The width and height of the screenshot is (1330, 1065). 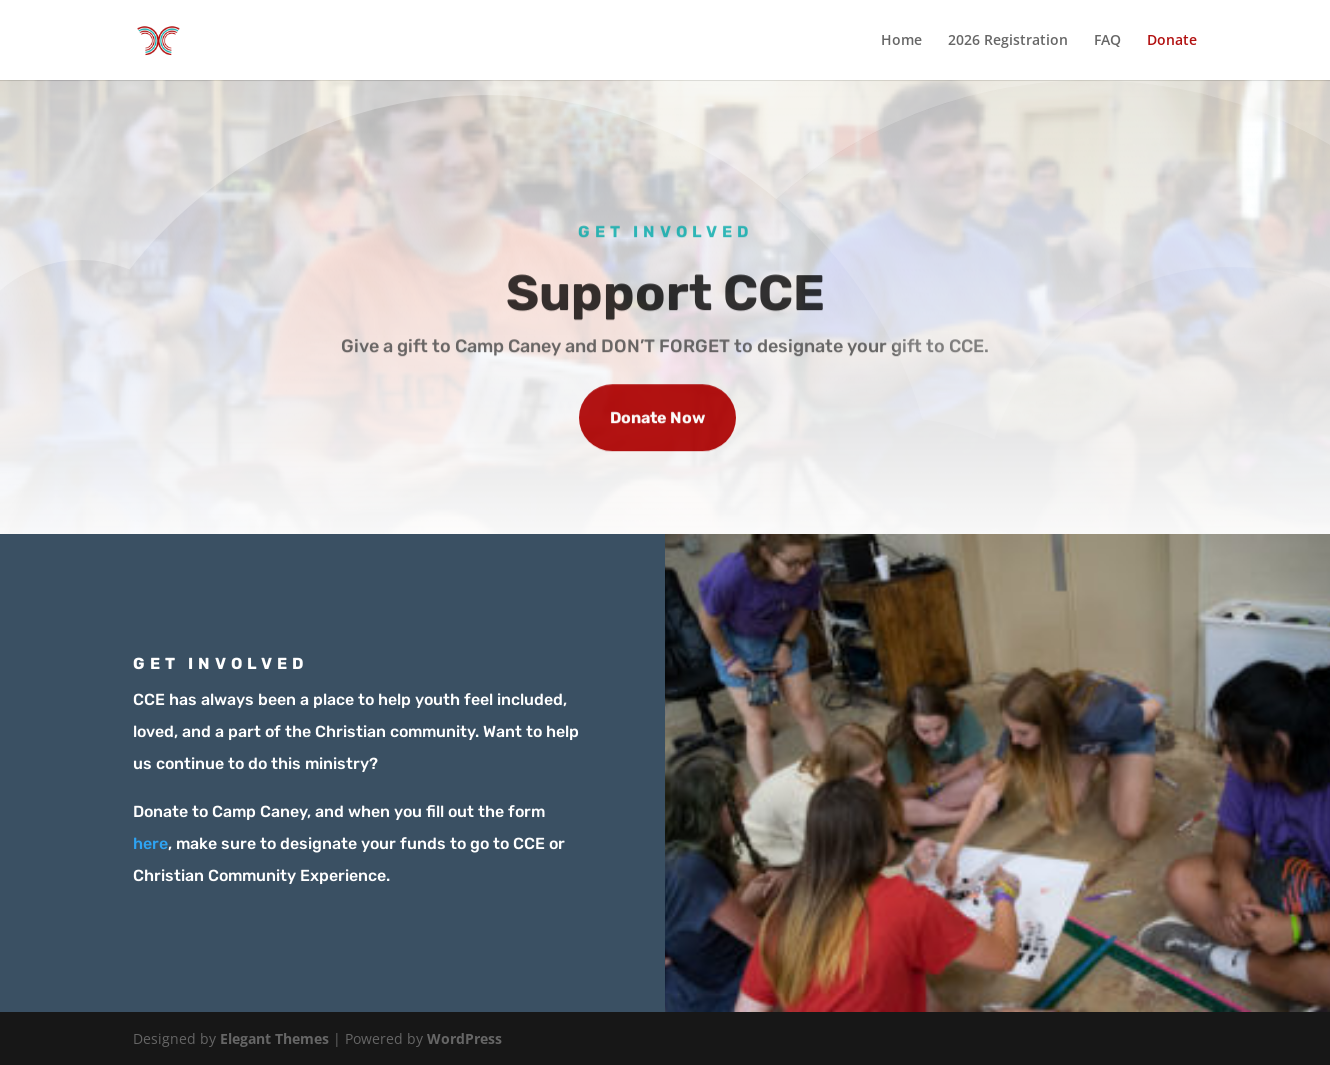 What do you see at coordinates (274, 1038) in the screenshot?
I see `Elegant Themes` at bounding box center [274, 1038].